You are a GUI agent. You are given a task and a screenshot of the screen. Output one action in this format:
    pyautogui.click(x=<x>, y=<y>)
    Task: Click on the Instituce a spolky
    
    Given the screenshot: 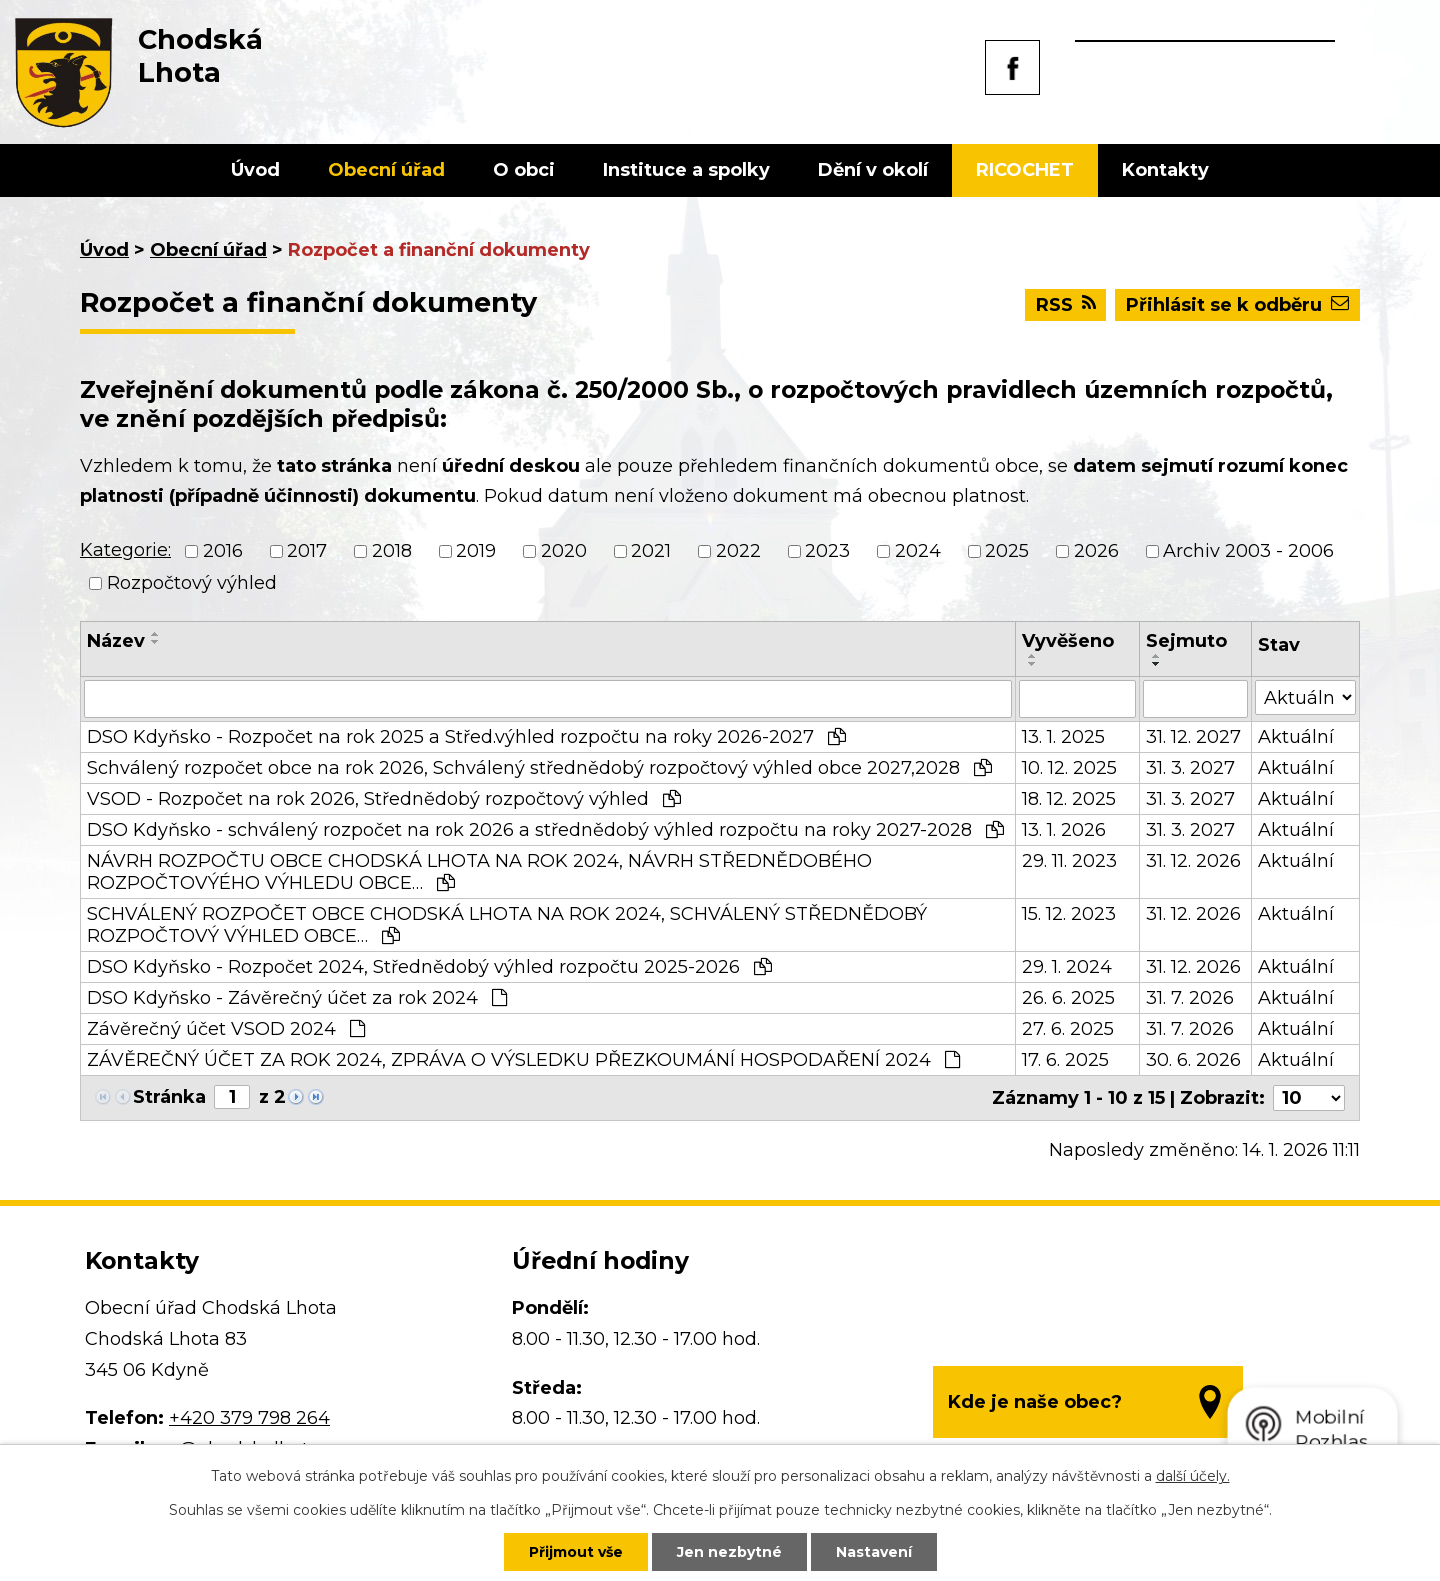 What is the action you would take?
    pyautogui.click(x=686, y=170)
    